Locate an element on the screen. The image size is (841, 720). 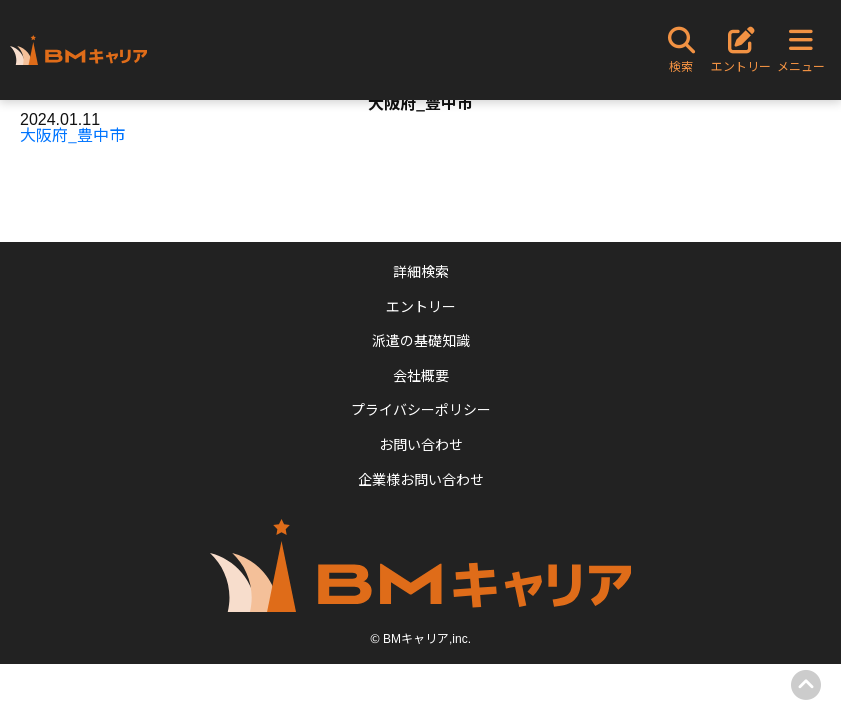
エントリー is located at coordinates (421, 306).